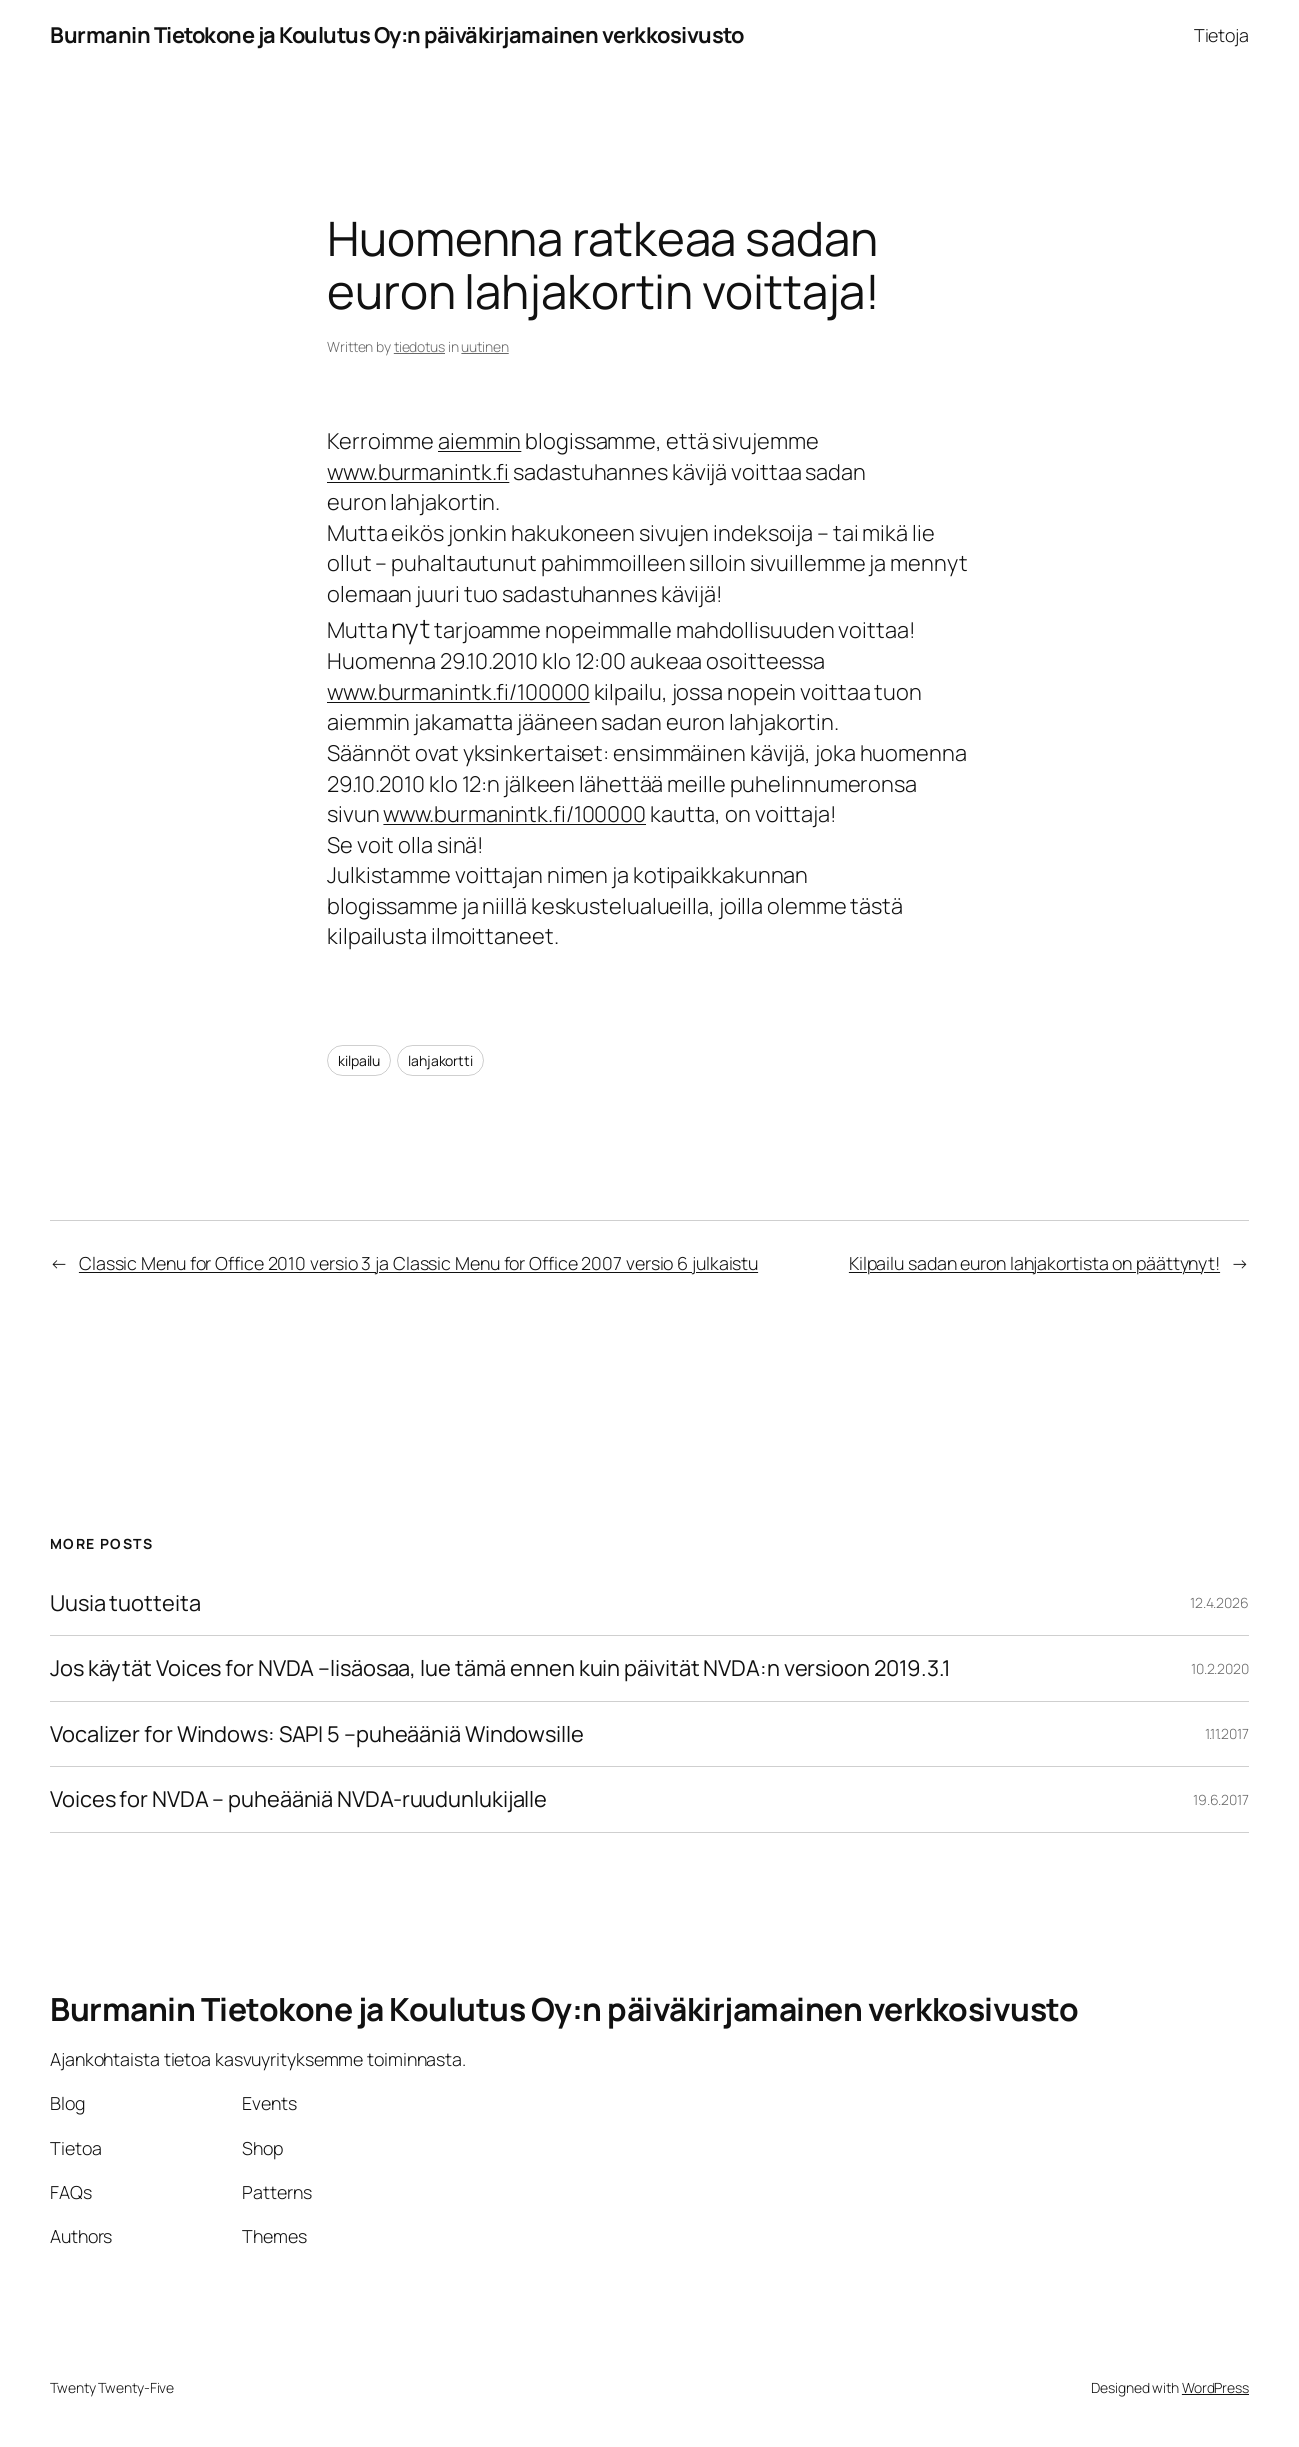  What do you see at coordinates (359, 1060) in the screenshot?
I see `kilpailu` at bounding box center [359, 1060].